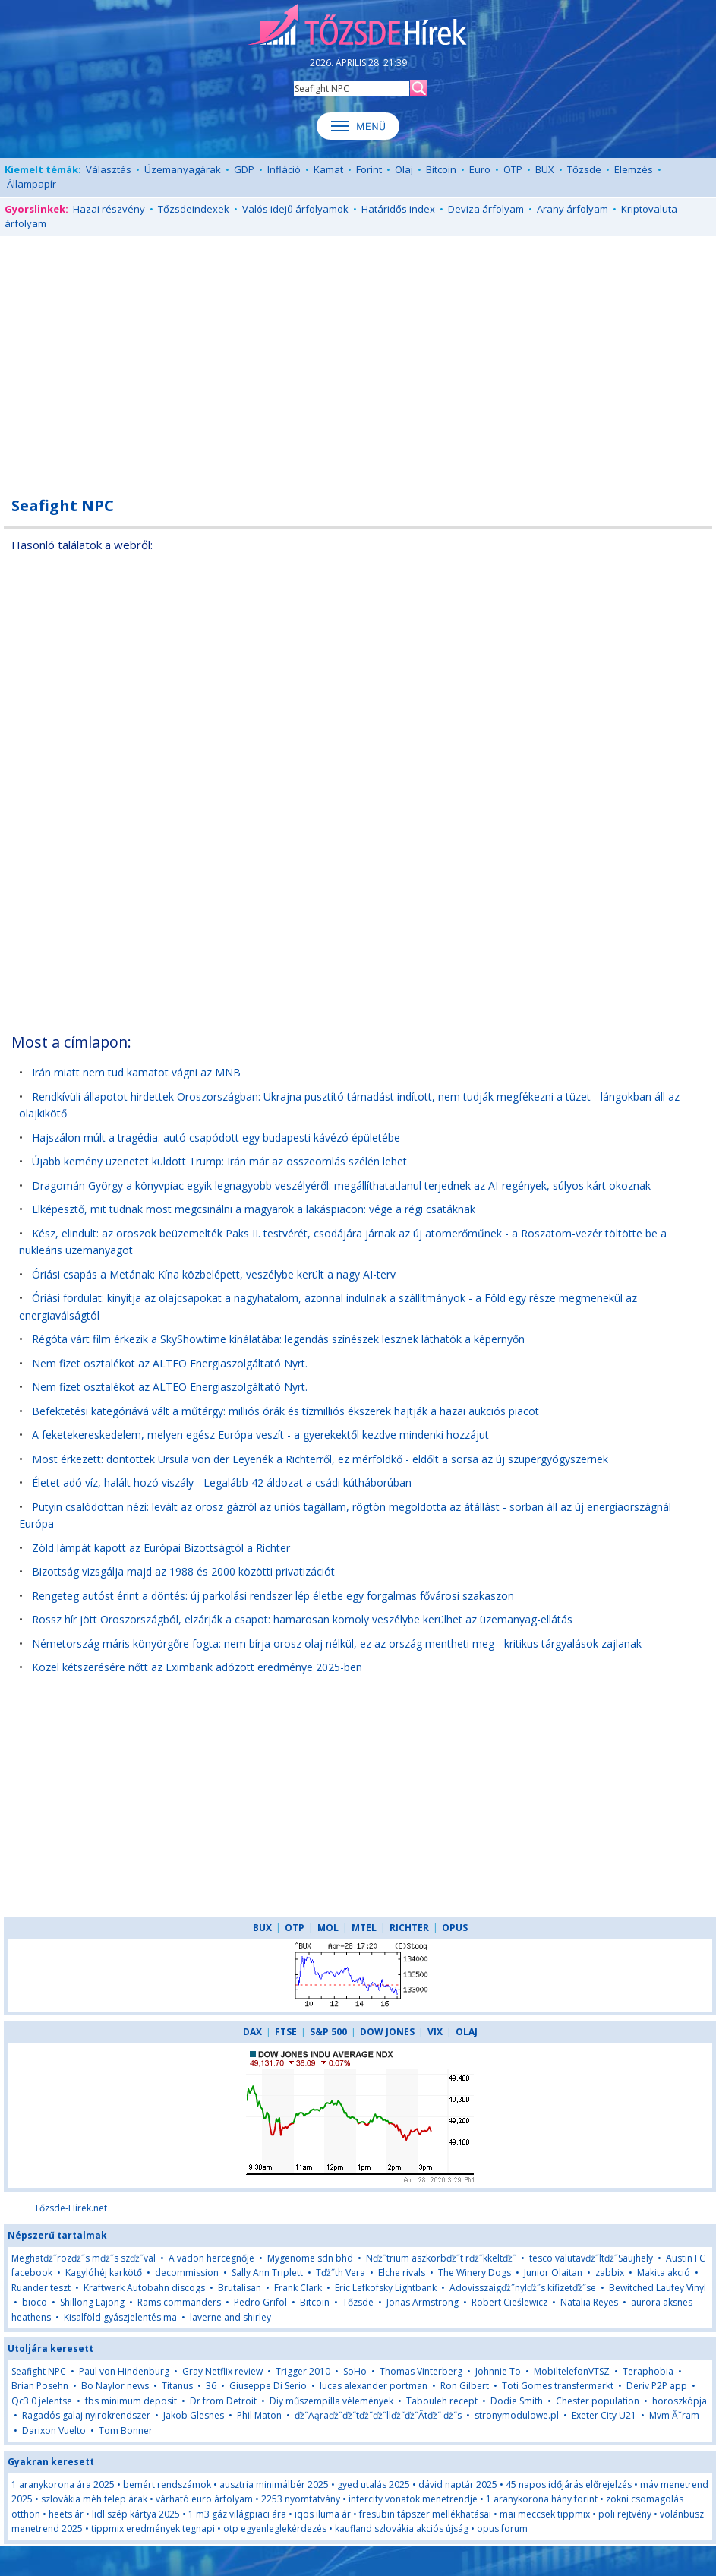 The height and width of the screenshot is (2576, 716). Describe the element at coordinates (260, 2302) in the screenshot. I see `Pedro Grifol` at that location.